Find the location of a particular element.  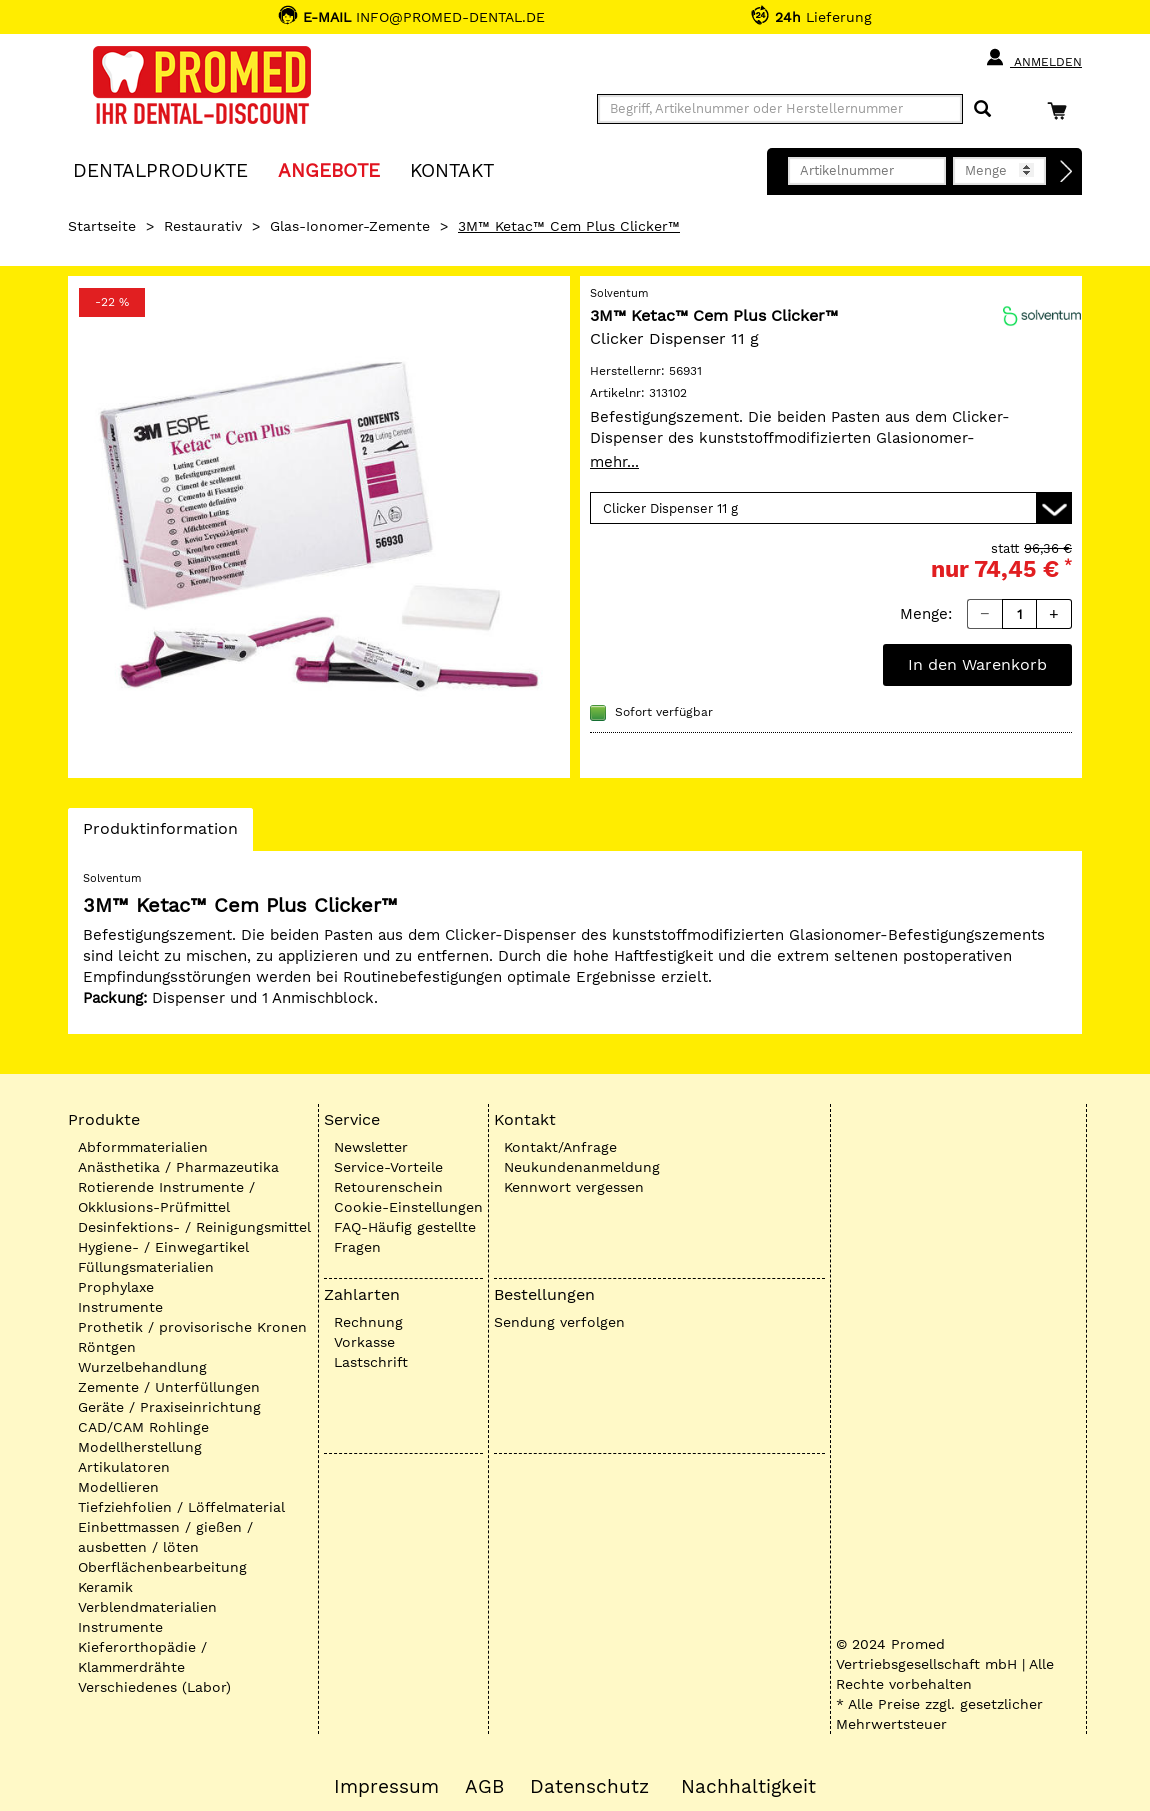

Rotierende Instrumente / Okklusions-Prüfmittel is located at coordinates (166, 1197).